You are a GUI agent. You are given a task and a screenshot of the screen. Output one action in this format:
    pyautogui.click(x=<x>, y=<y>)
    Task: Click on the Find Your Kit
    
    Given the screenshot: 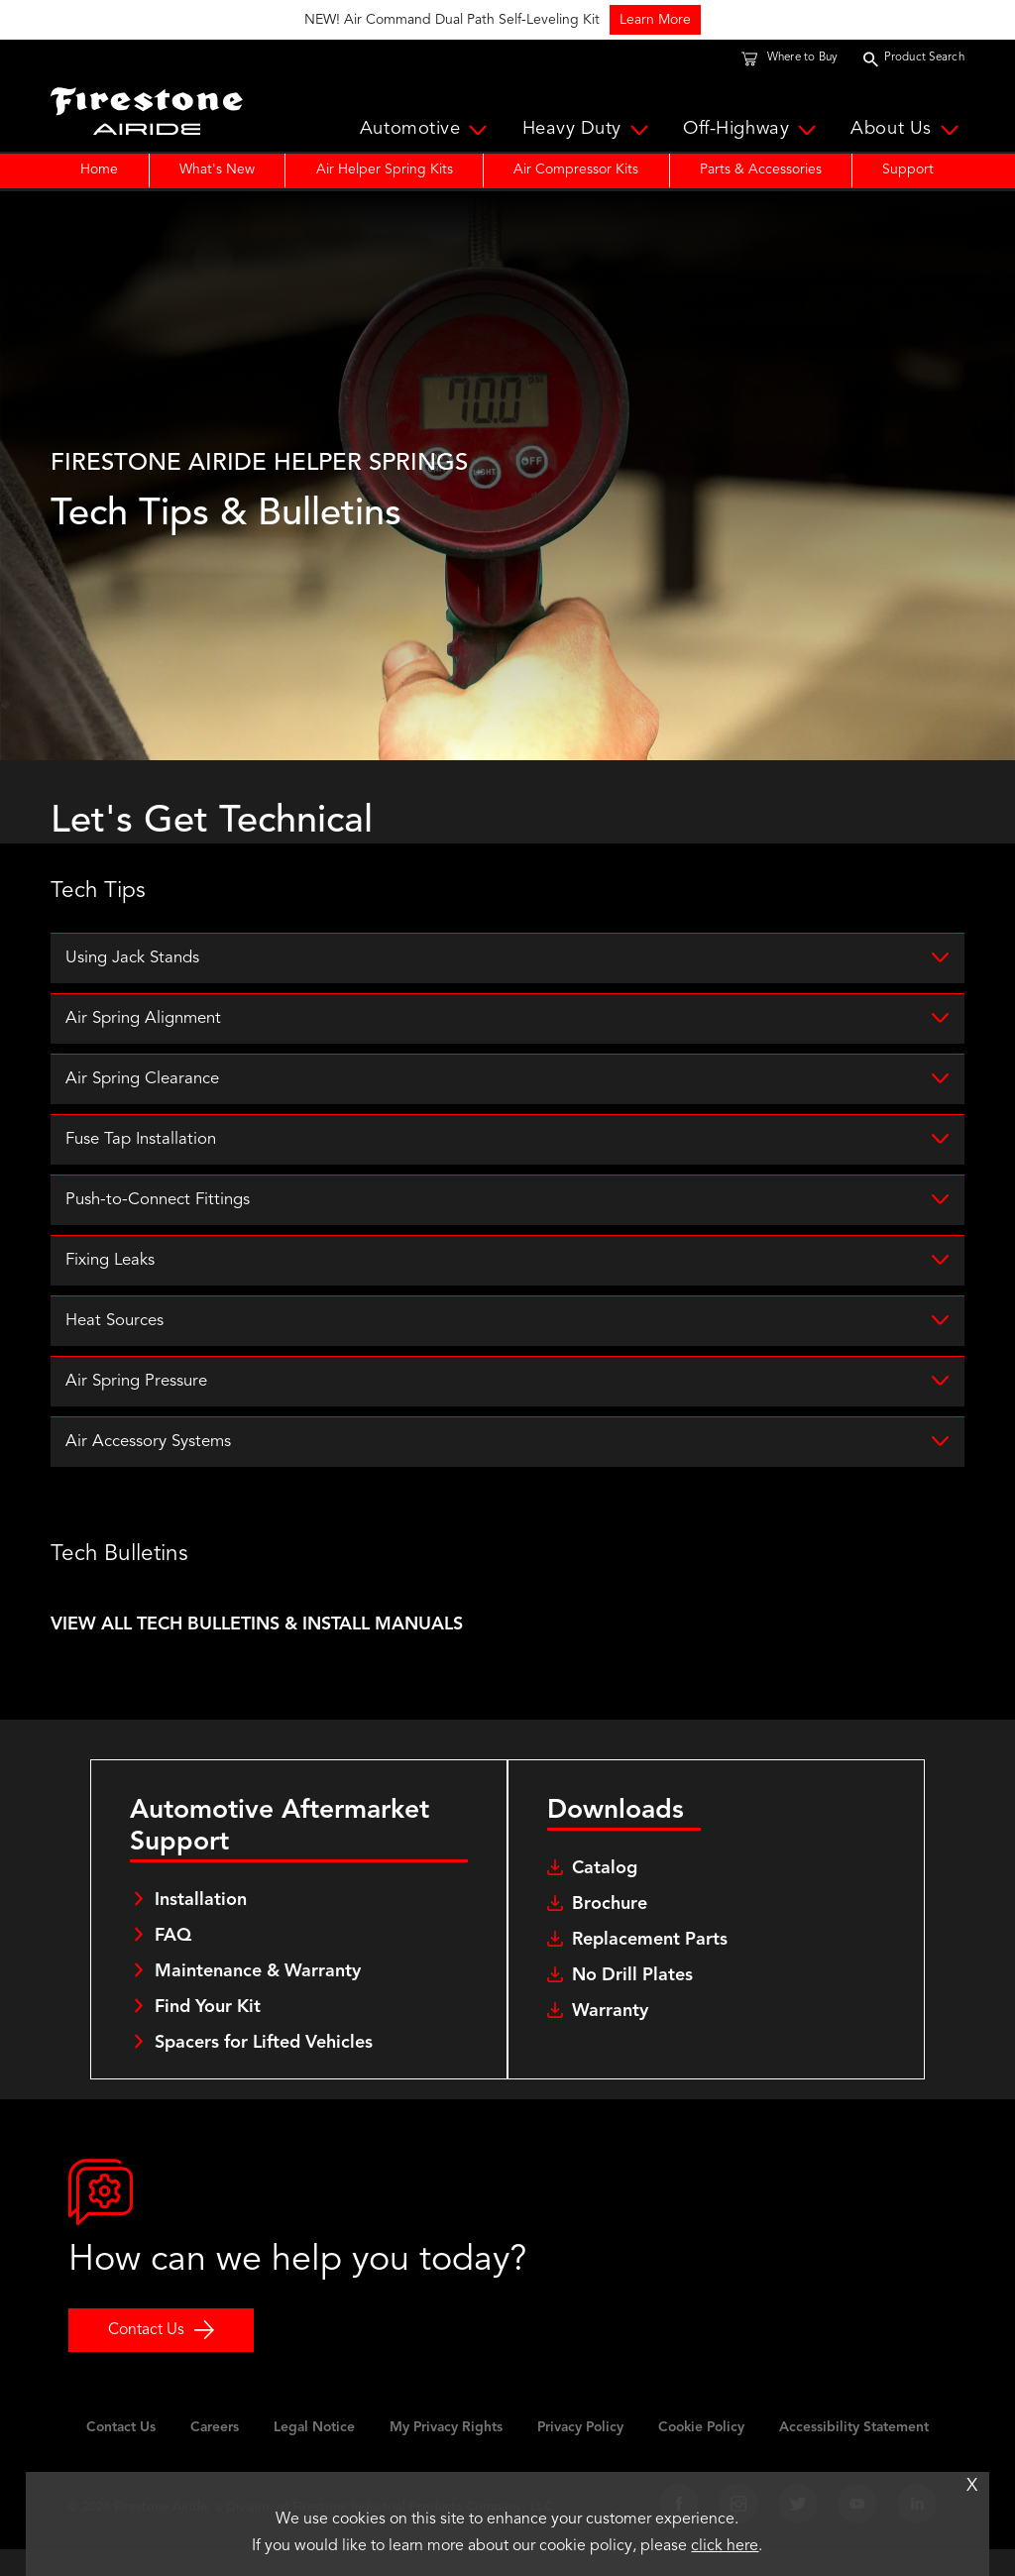 What is the action you would take?
    pyautogui.click(x=208, y=2032)
    